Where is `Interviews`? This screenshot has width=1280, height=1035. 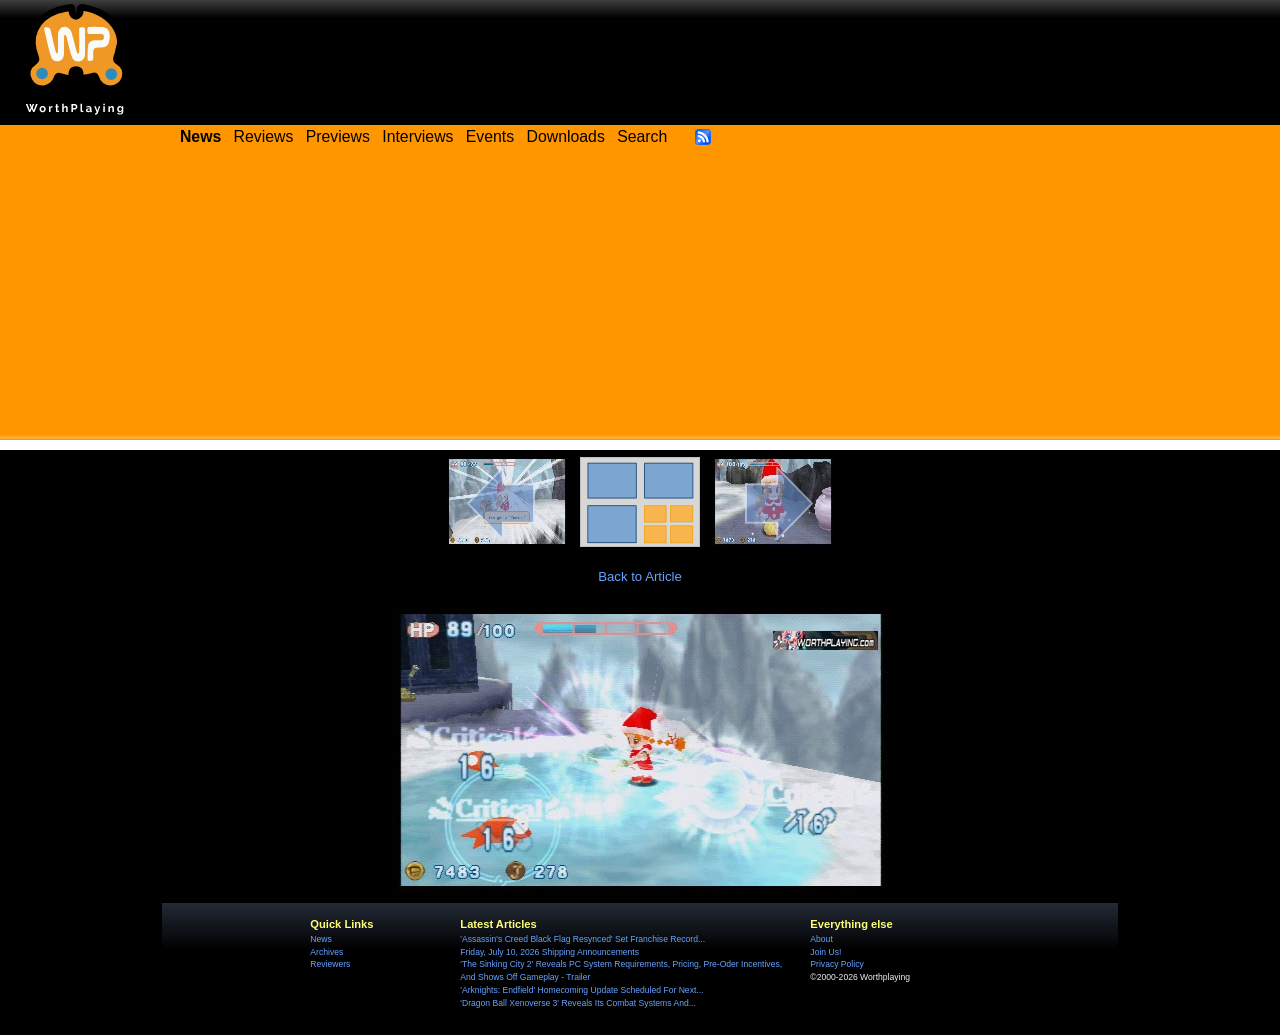 Interviews is located at coordinates (417, 136).